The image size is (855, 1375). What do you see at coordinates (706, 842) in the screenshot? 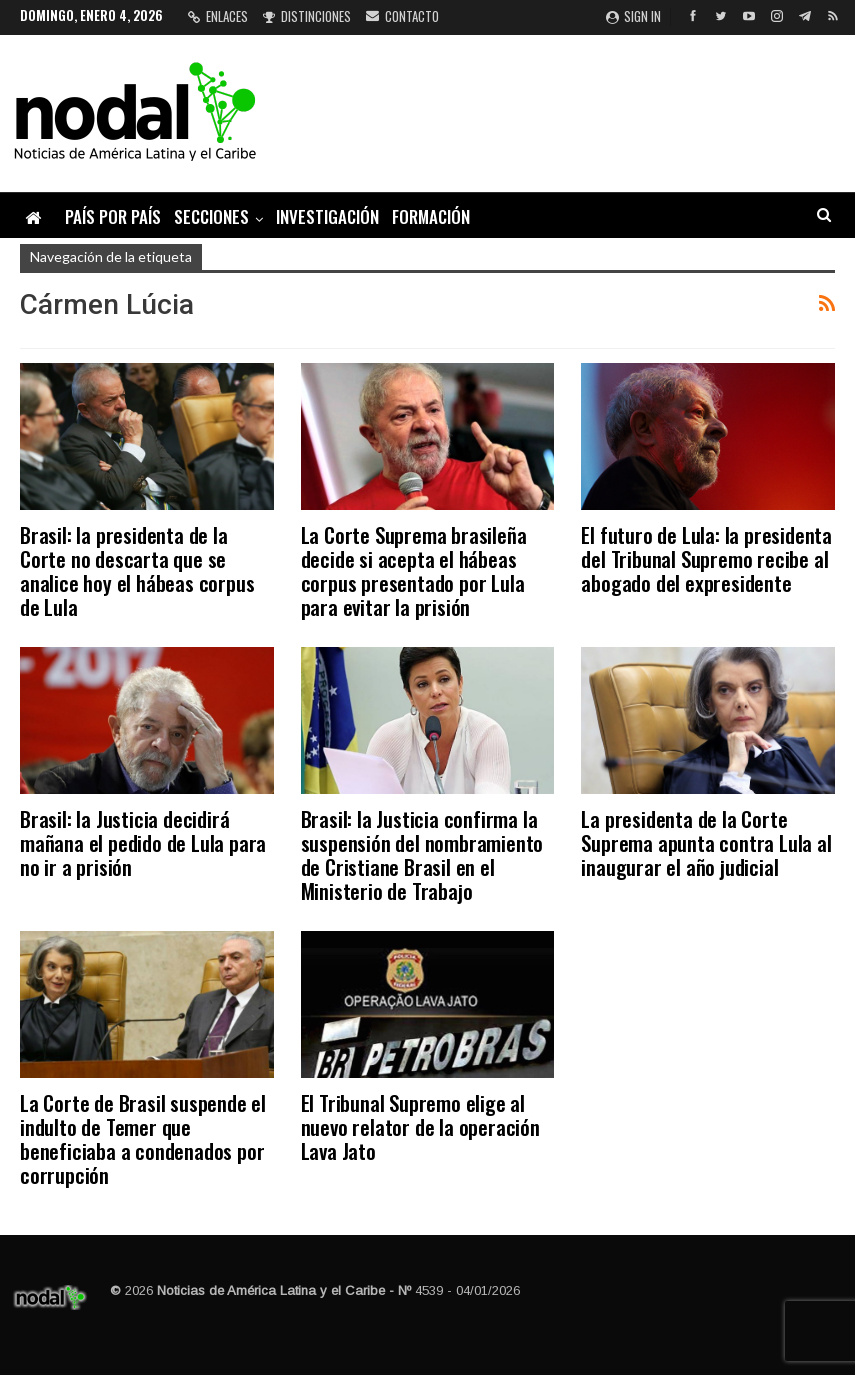
I see `La presidenta de la Corte Suprema apunta contra Lula al inaugurar el año judicial` at bounding box center [706, 842].